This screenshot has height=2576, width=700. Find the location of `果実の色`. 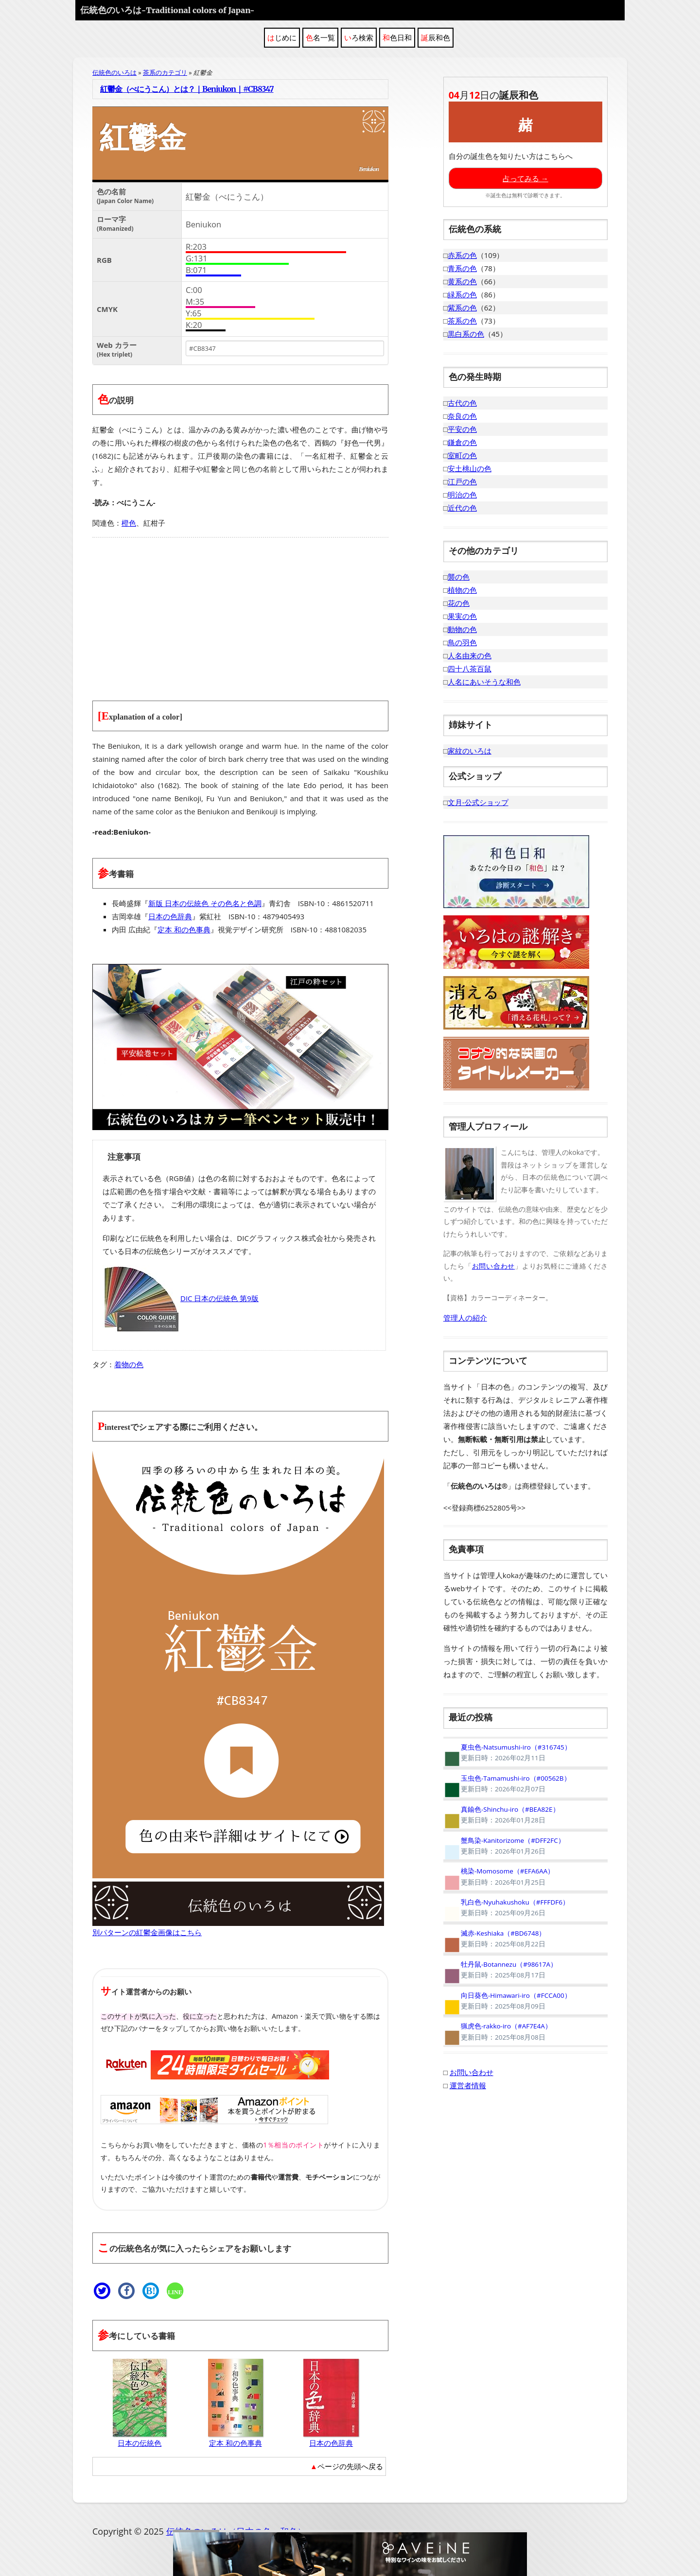

果実の色 is located at coordinates (462, 616).